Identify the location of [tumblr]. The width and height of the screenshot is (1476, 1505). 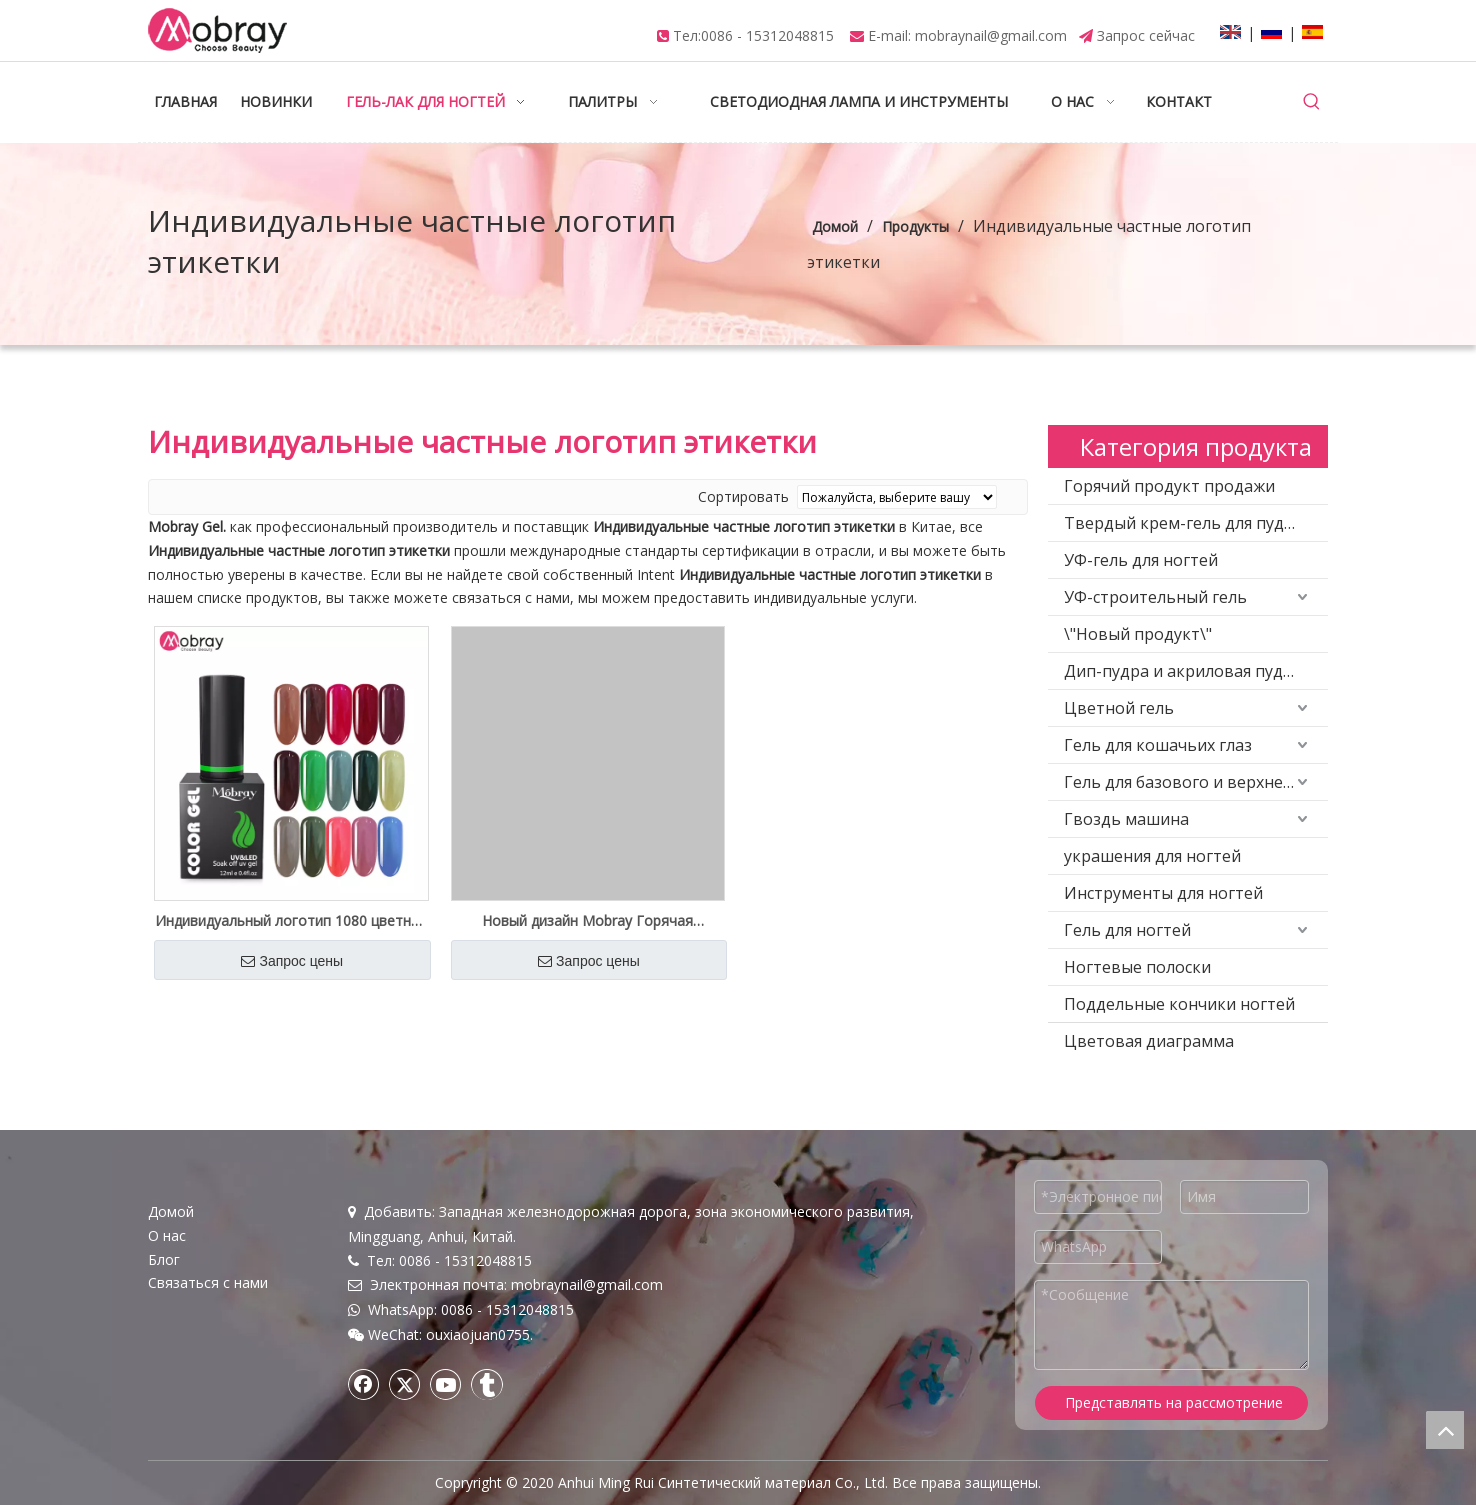
(487, 1384).